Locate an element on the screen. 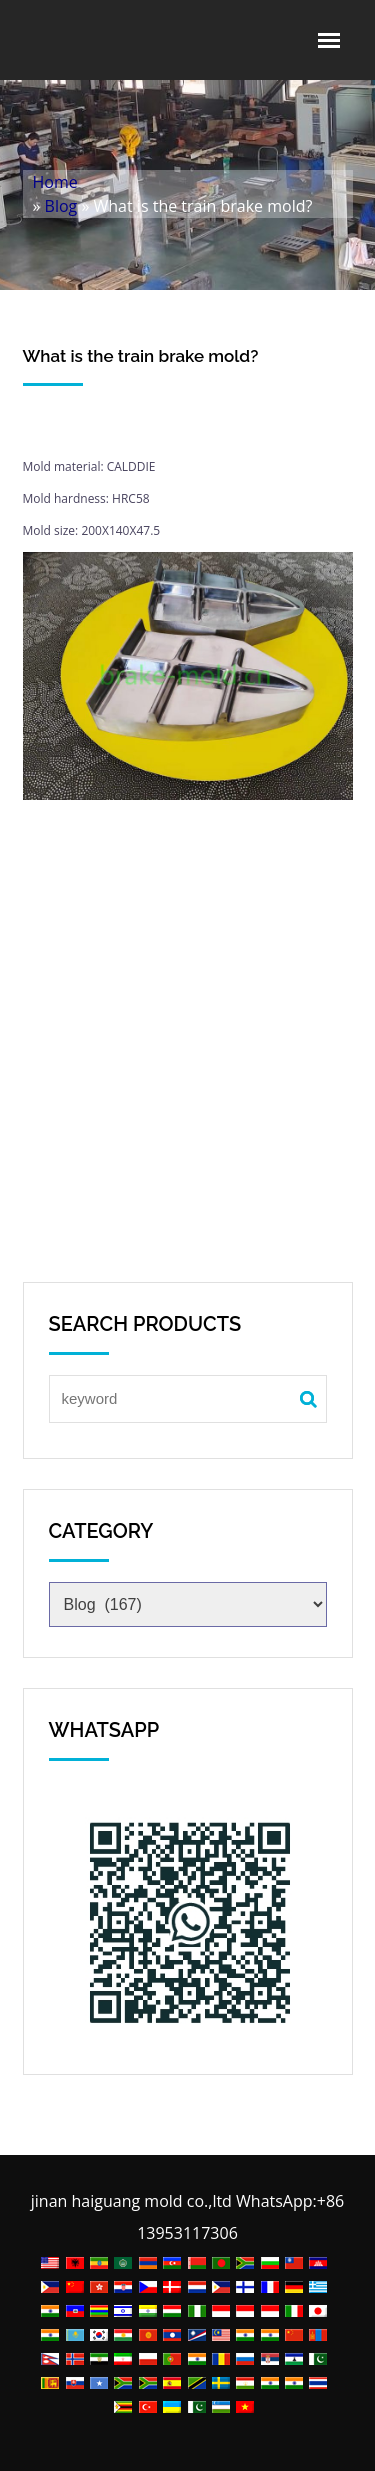 This screenshot has width=375, height=2471. Home is located at coordinates (55, 182).